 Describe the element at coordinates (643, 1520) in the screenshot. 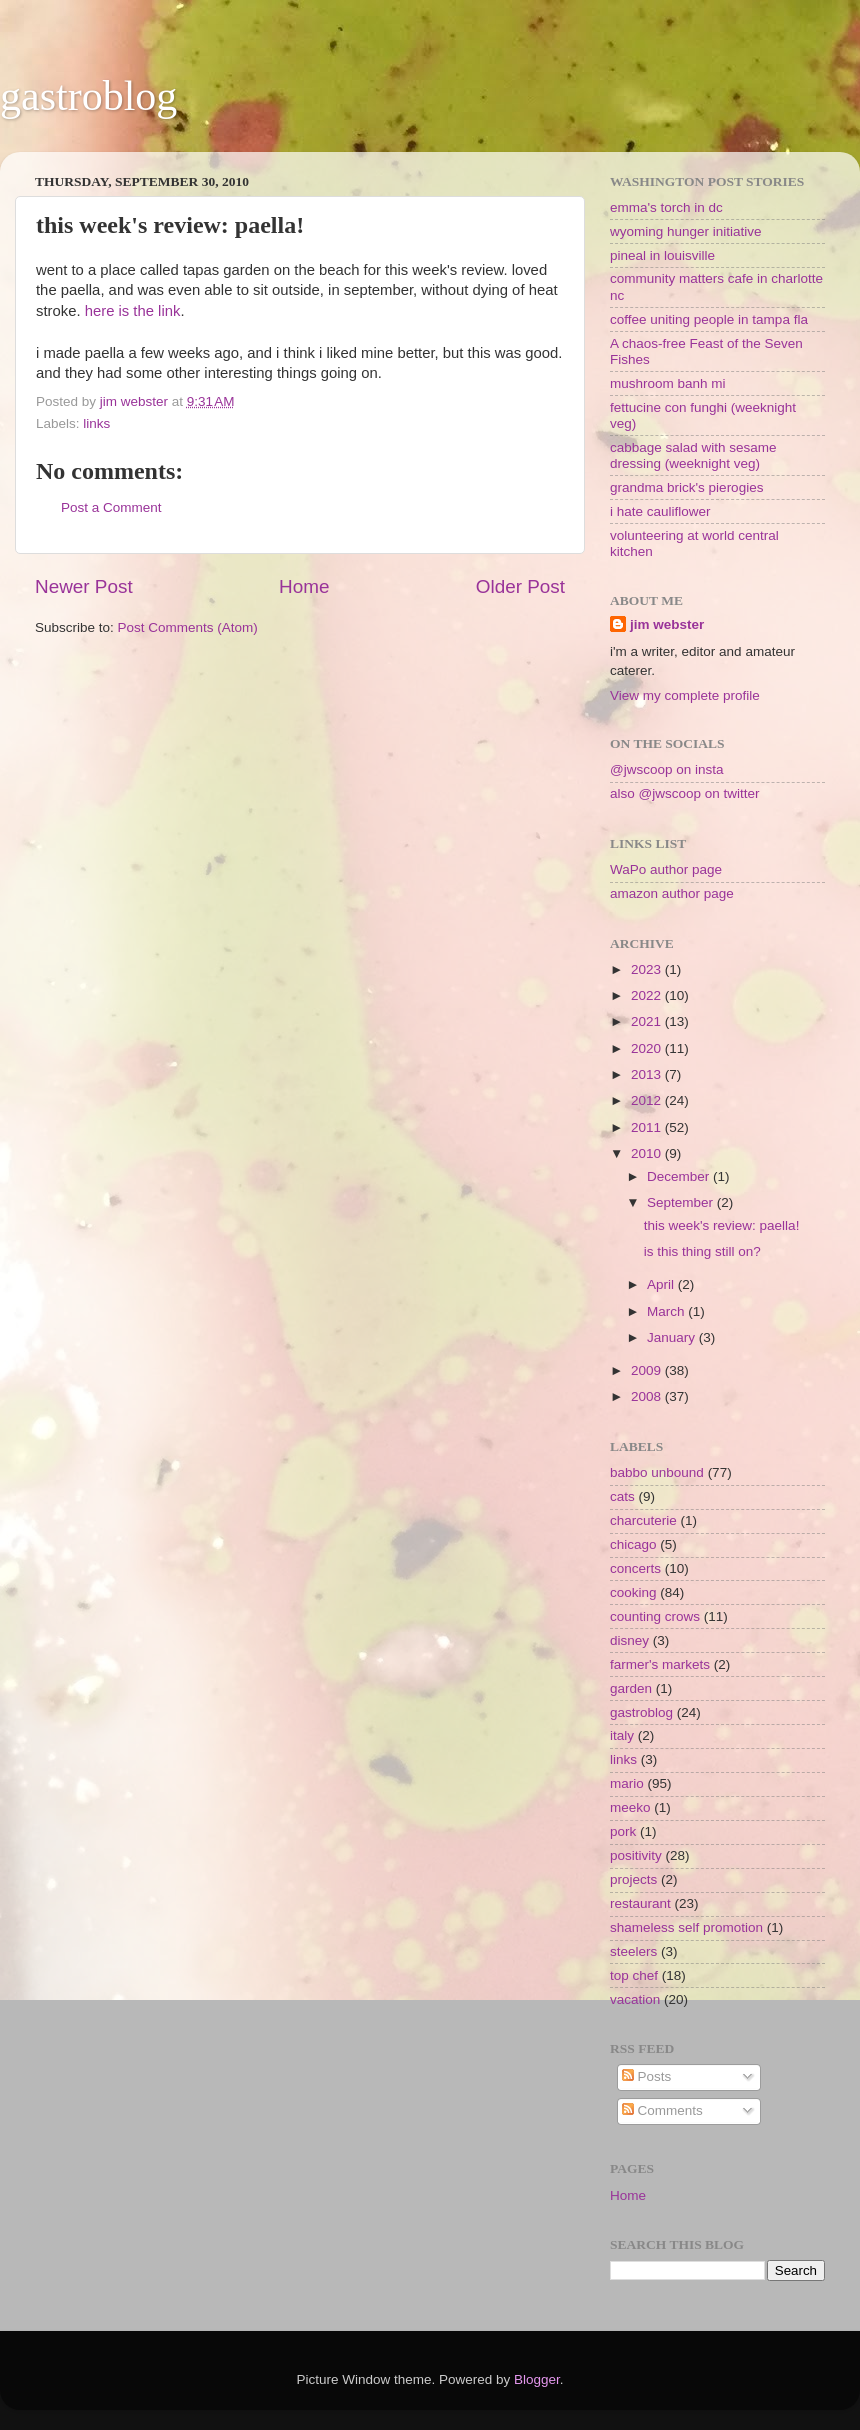

I see `charcuterie` at that location.